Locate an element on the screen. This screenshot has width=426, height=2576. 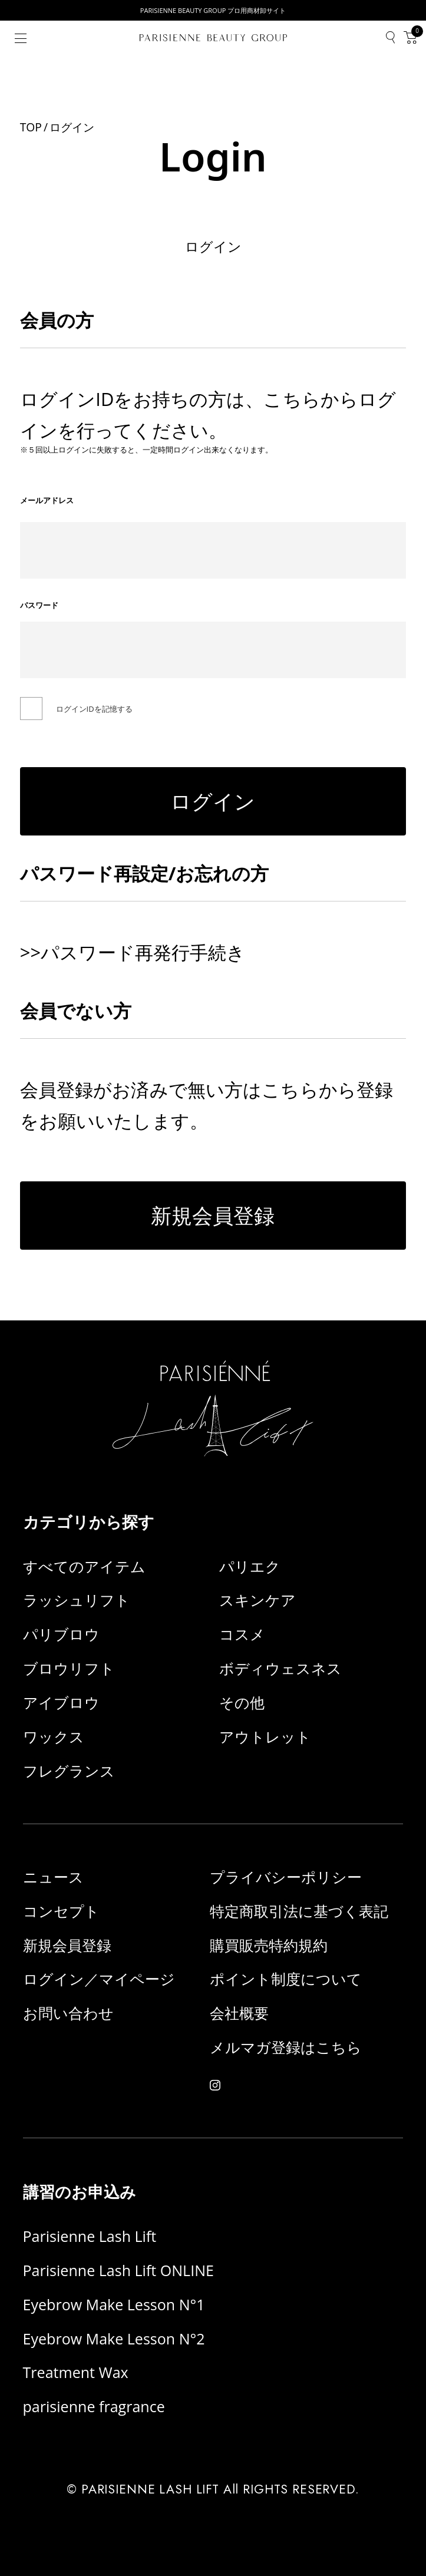
Parisienne Lash Lift ONLINE is located at coordinates (118, 2270).